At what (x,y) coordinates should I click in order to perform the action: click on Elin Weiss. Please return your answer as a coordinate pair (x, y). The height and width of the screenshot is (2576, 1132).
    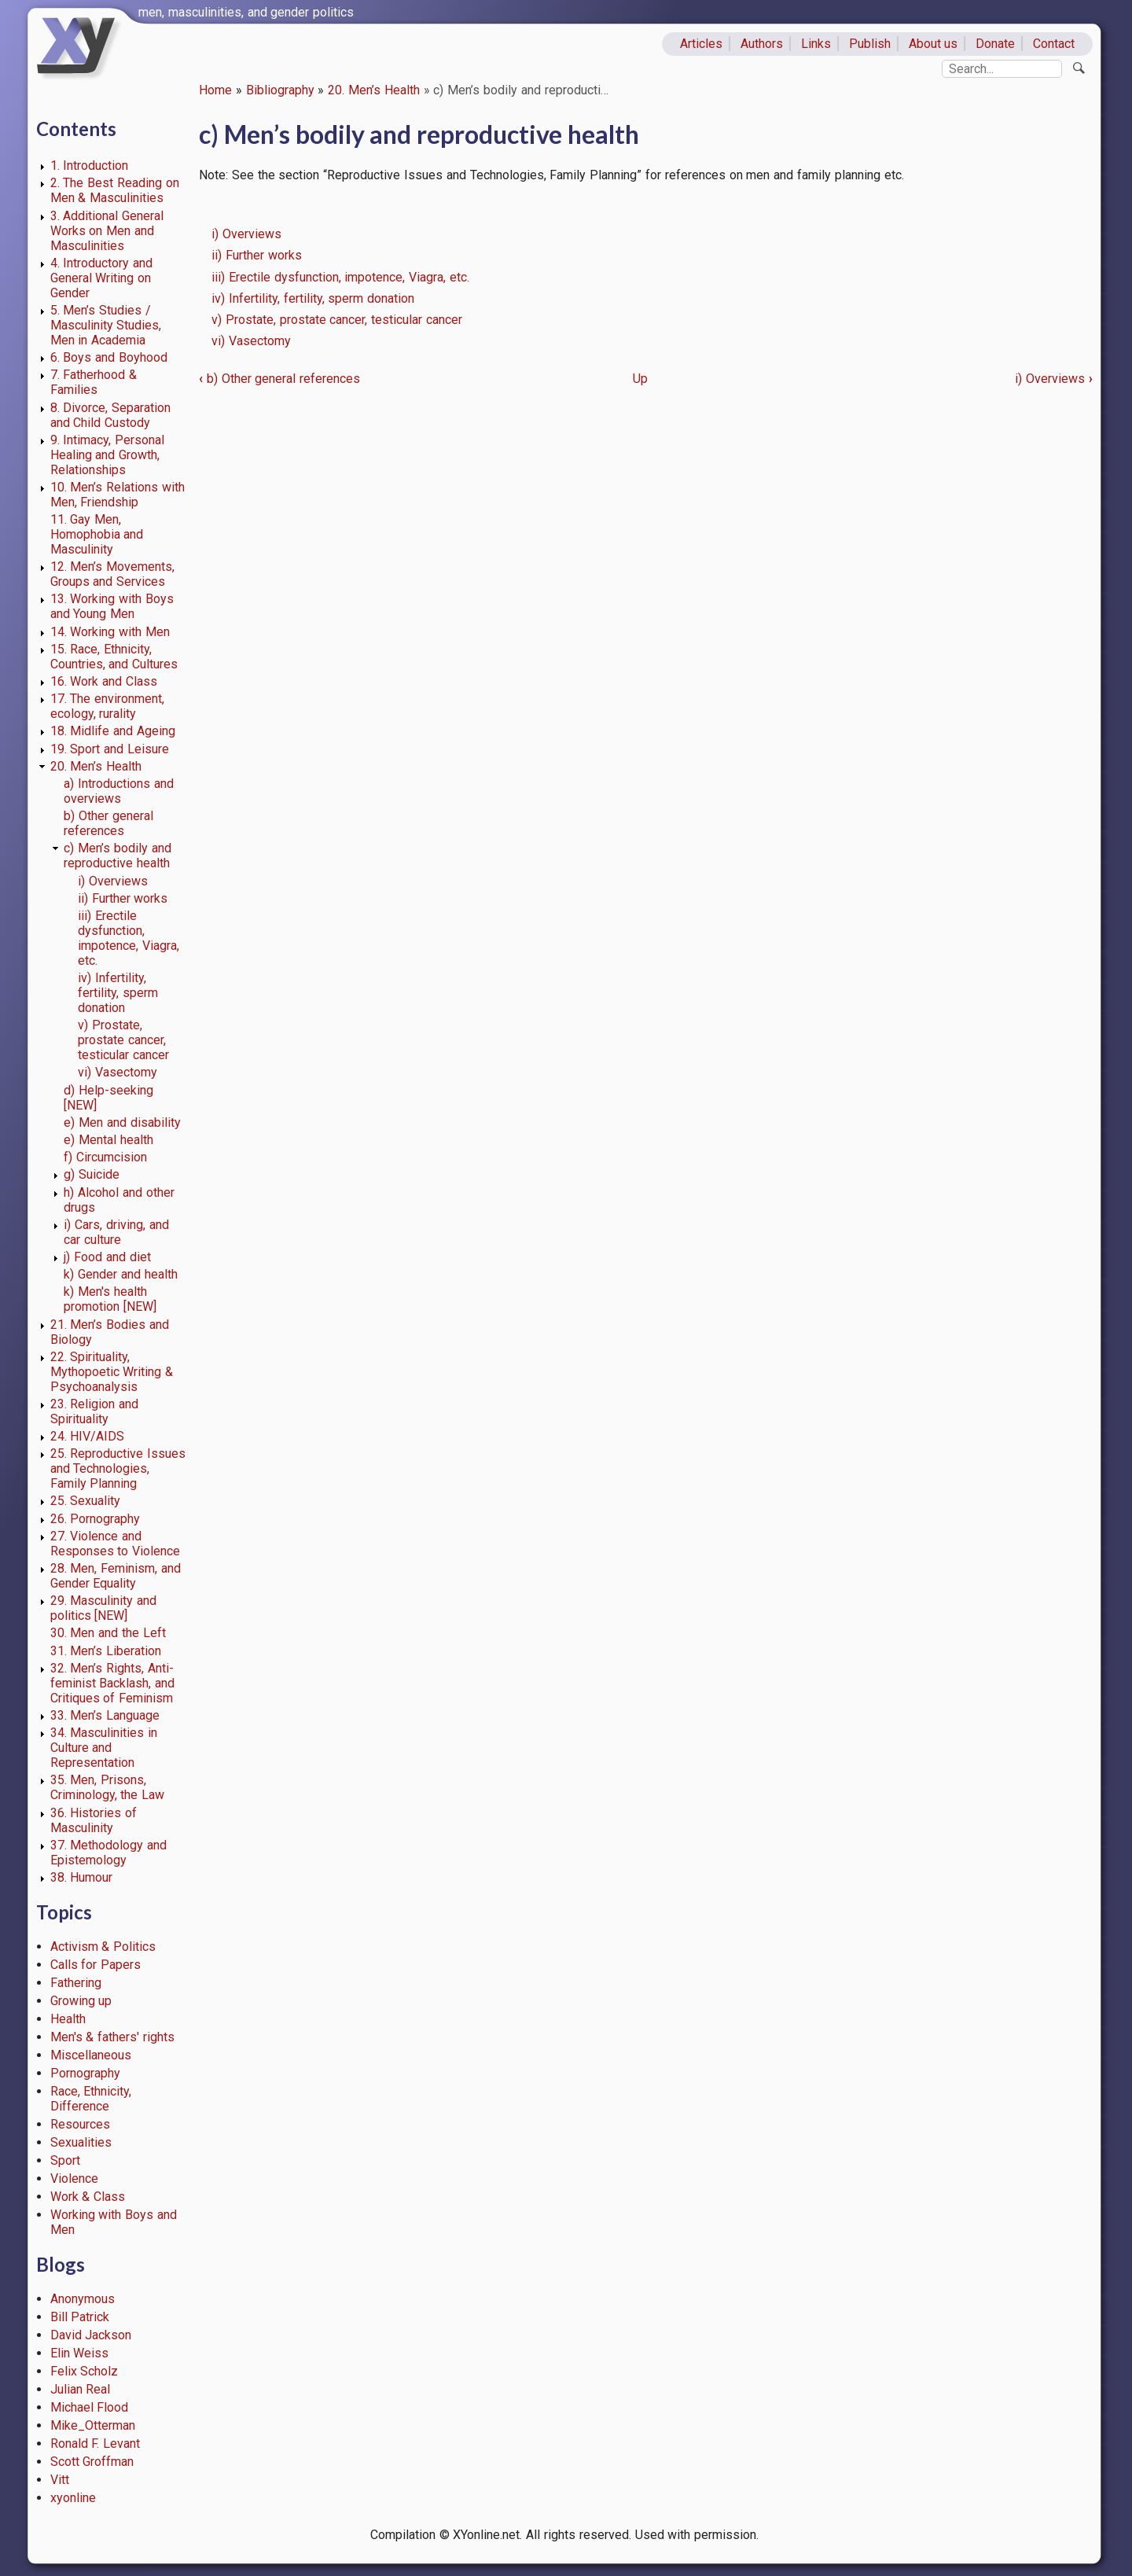
    Looking at the image, I should click on (79, 2353).